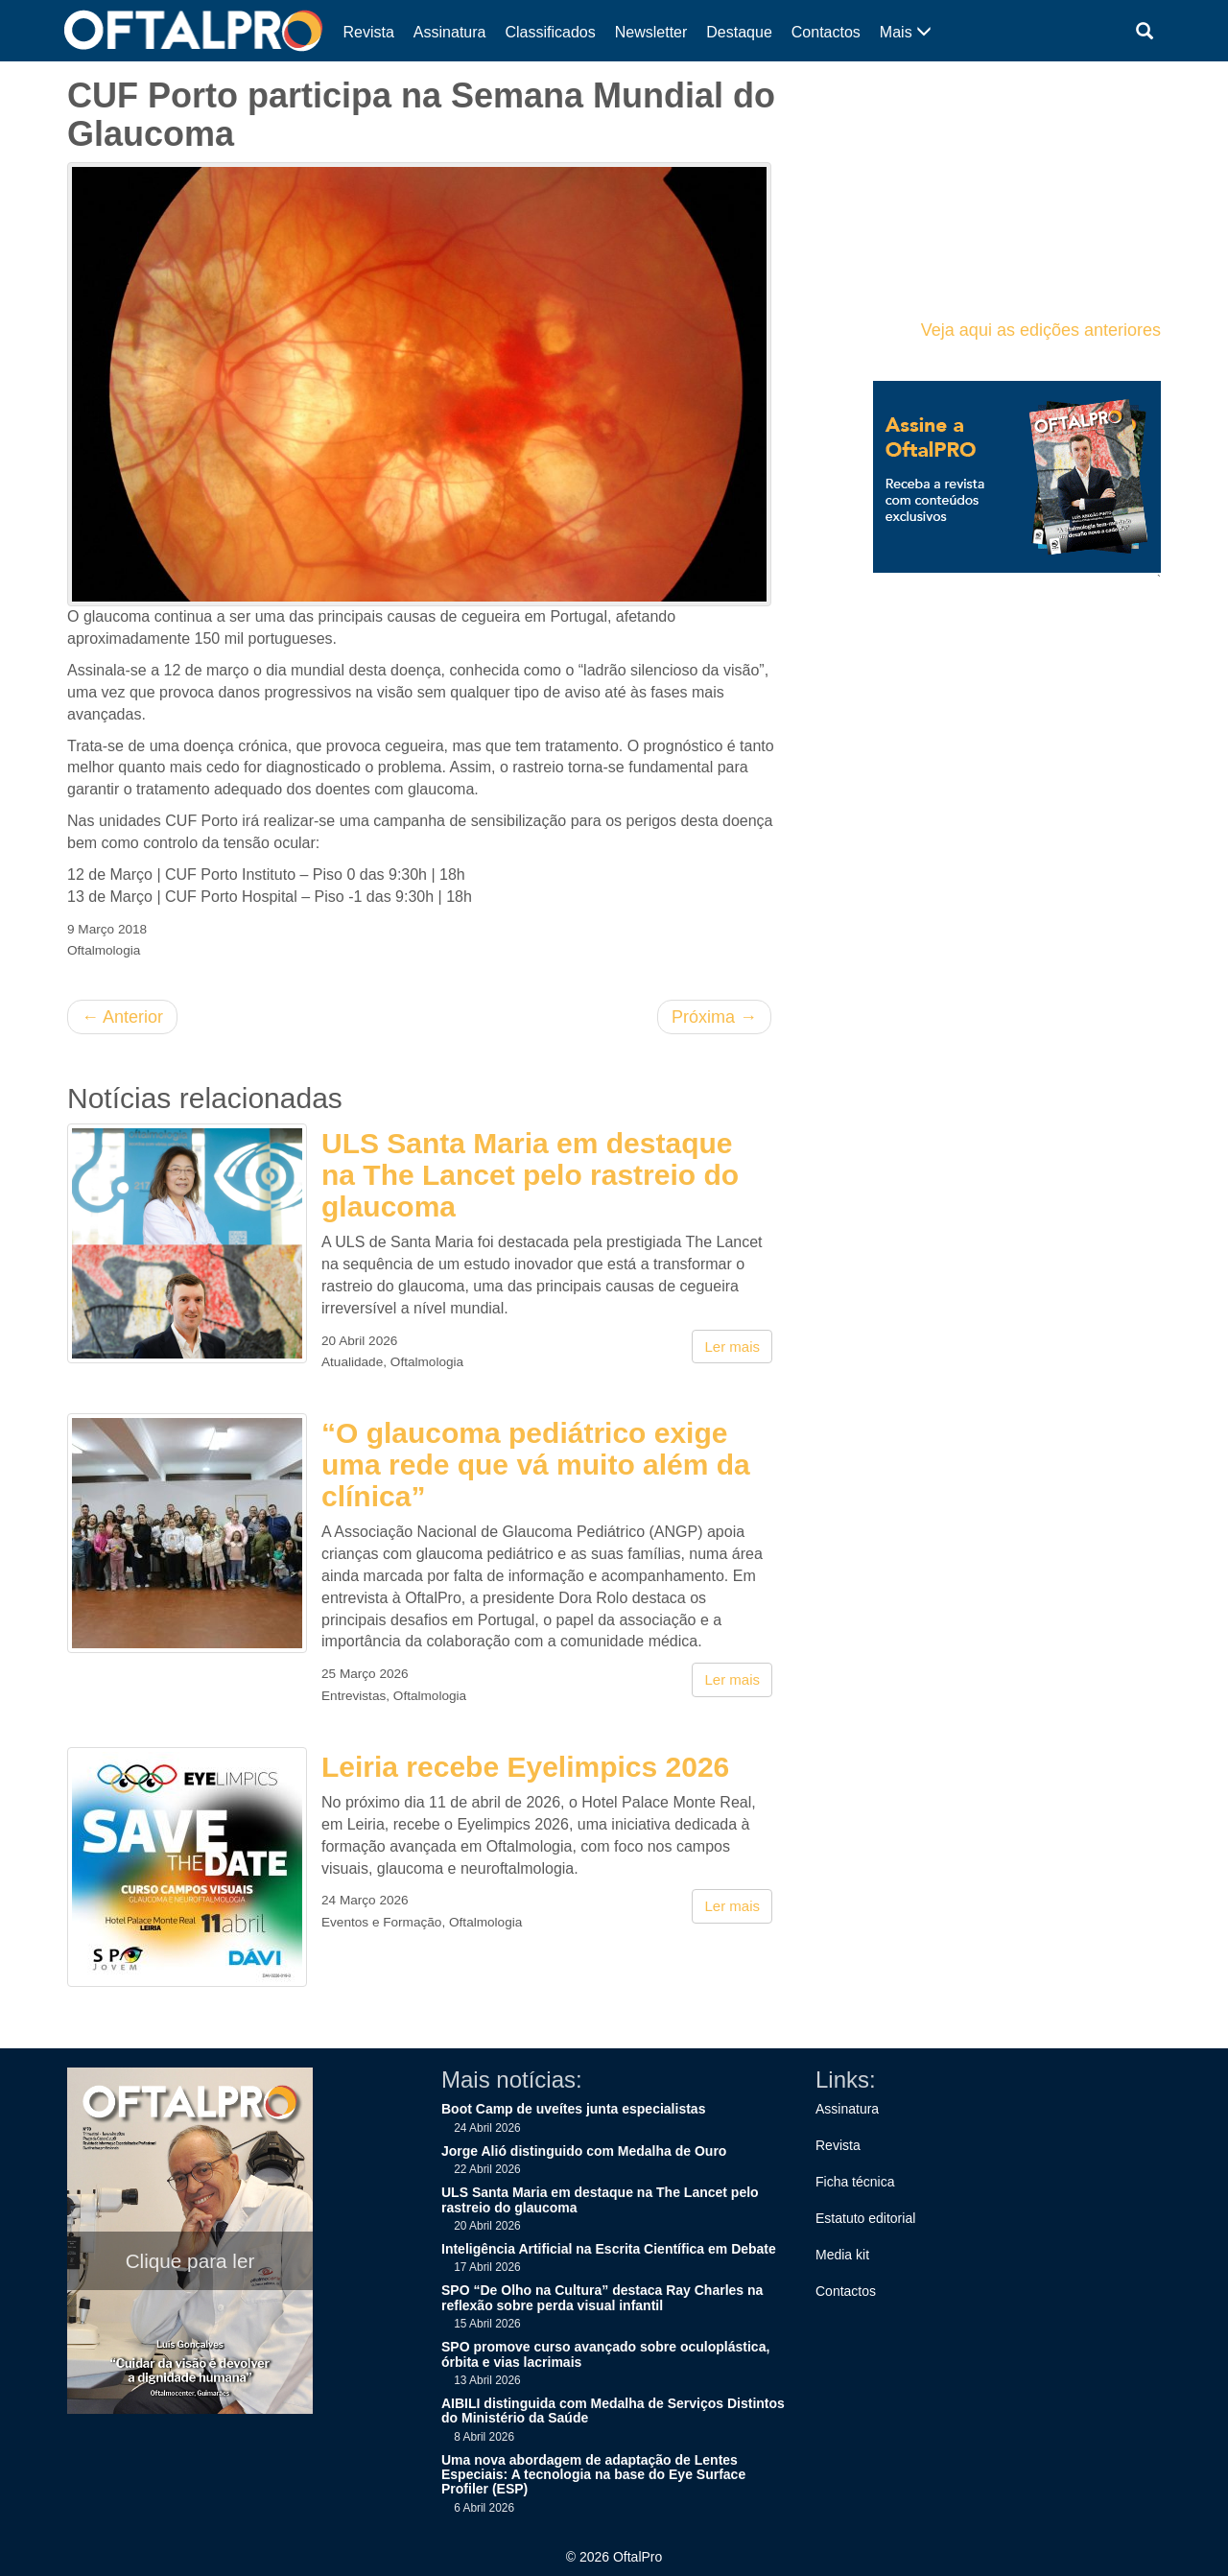 The height and width of the screenshot is (2576, 1228). I want to click on Estatuto editorial, so click(865, 2218).